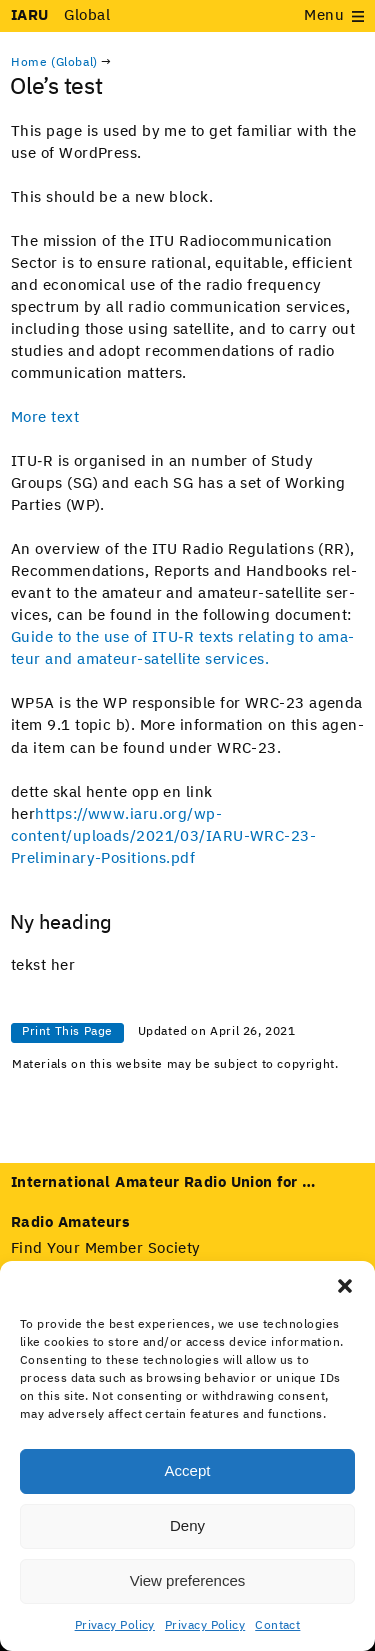 The width and height of the screenshot is (375, 1651). I want to click on More text, so click(45, 417).